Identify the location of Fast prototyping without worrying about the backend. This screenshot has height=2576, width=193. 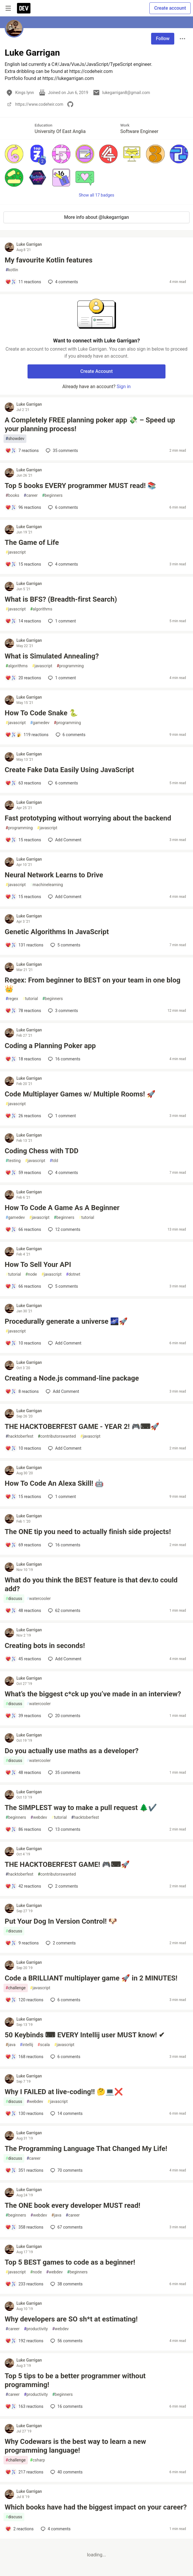
(88, 818).